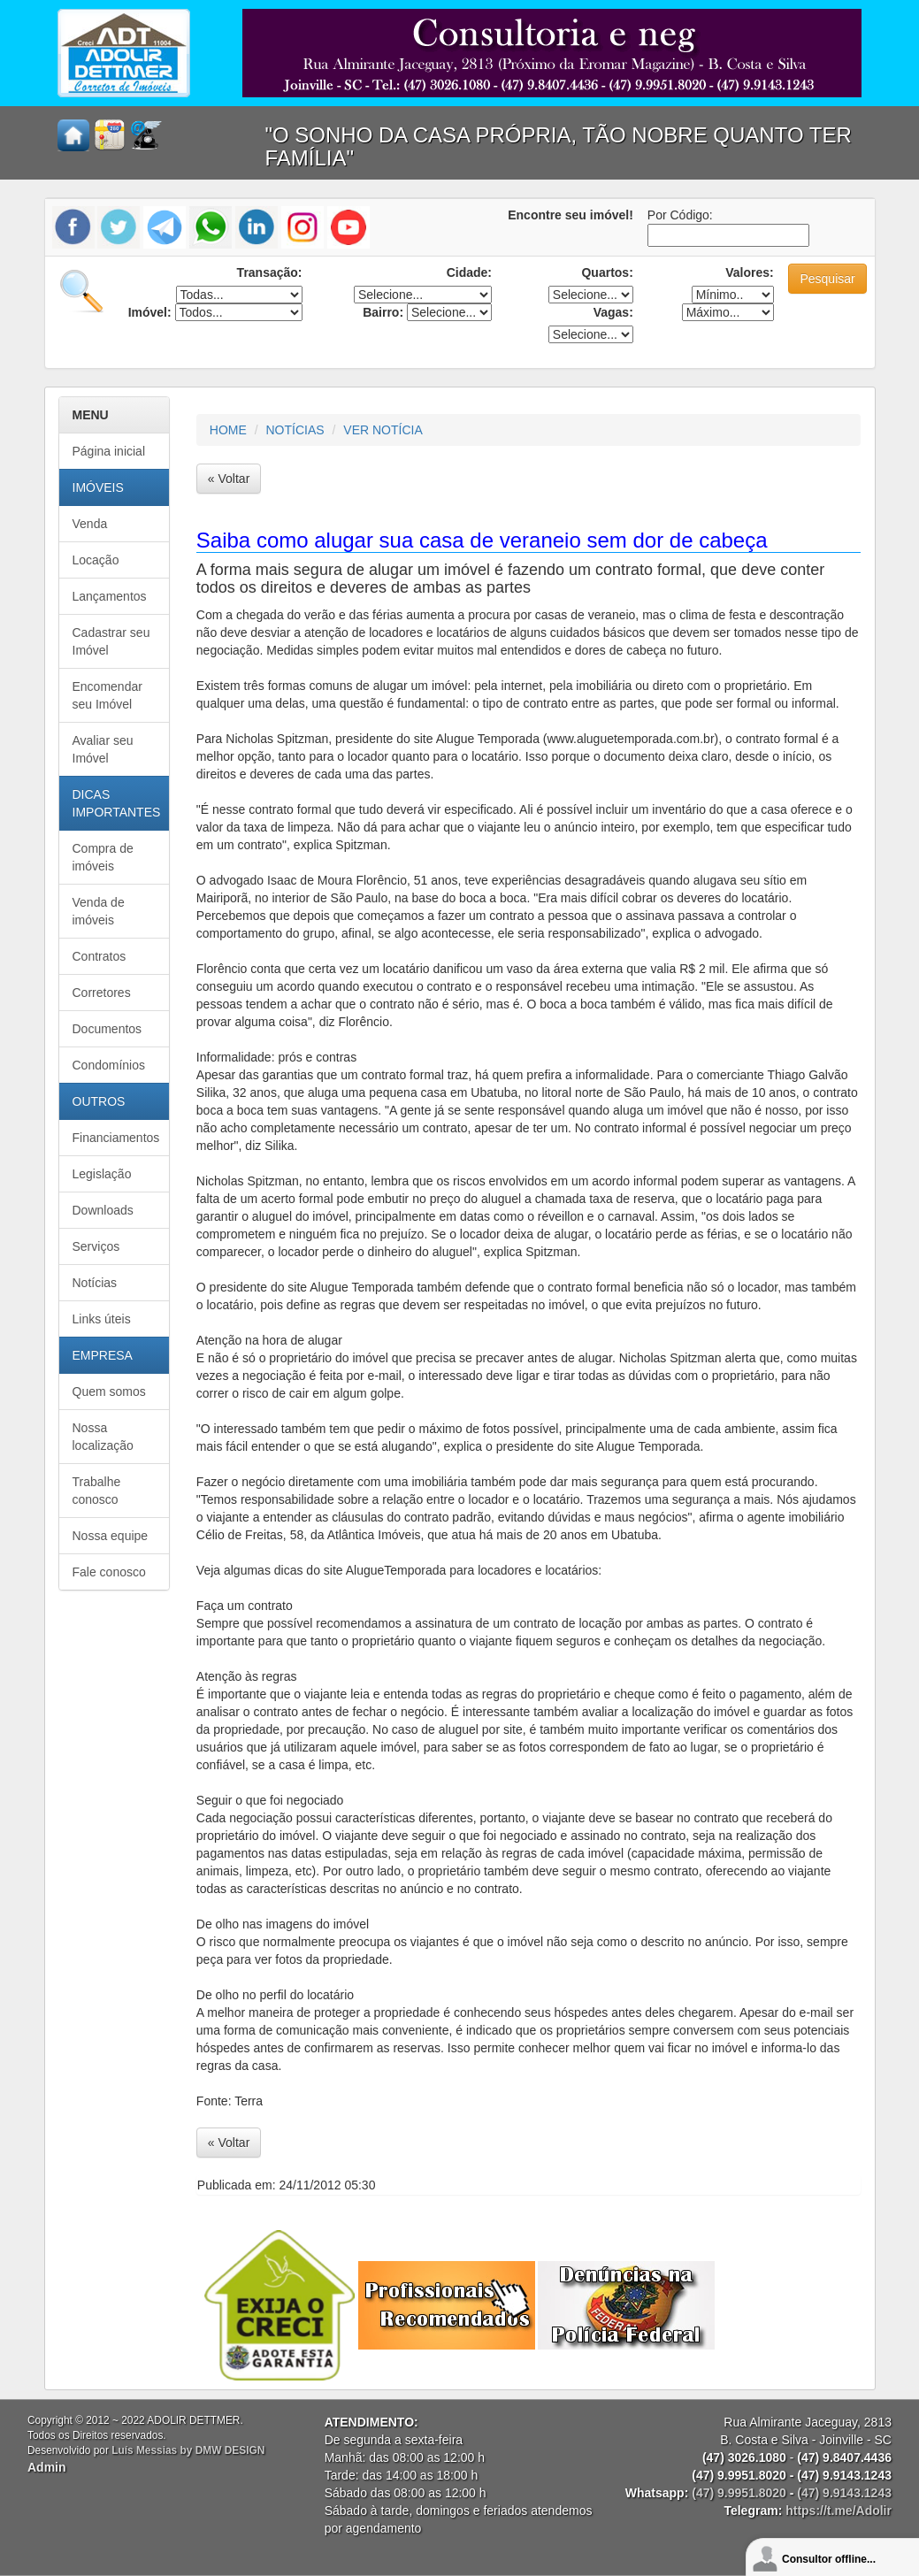 The image size is (919, 2576). Describe the element at coordinates (111, 641) in the screenshot. I see `Cadastrar seu Imóvel` at that location.